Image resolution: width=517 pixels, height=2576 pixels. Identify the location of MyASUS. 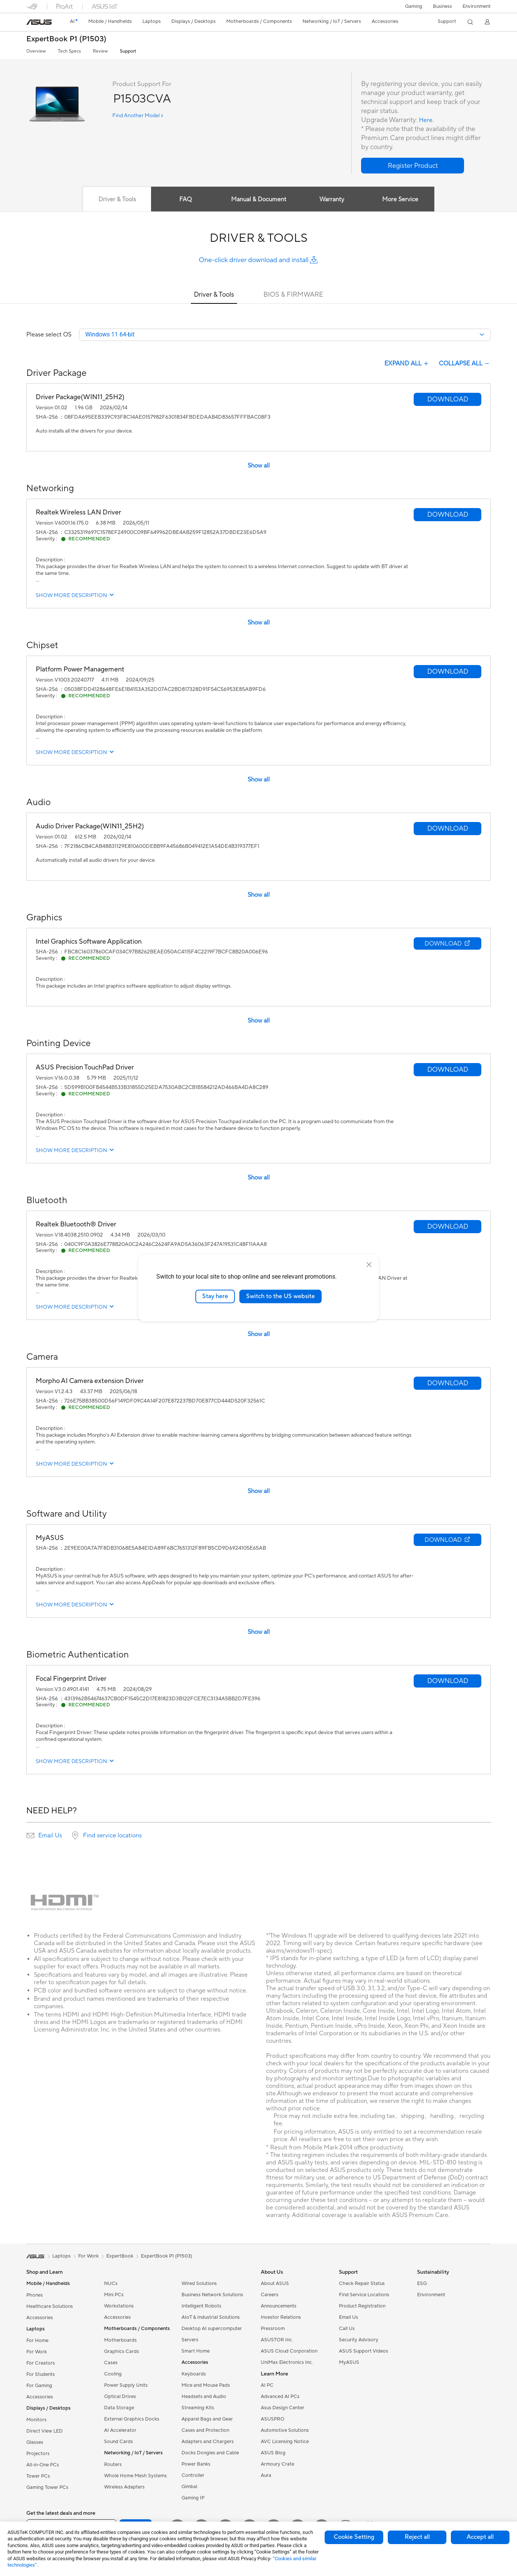
(349, 2363).